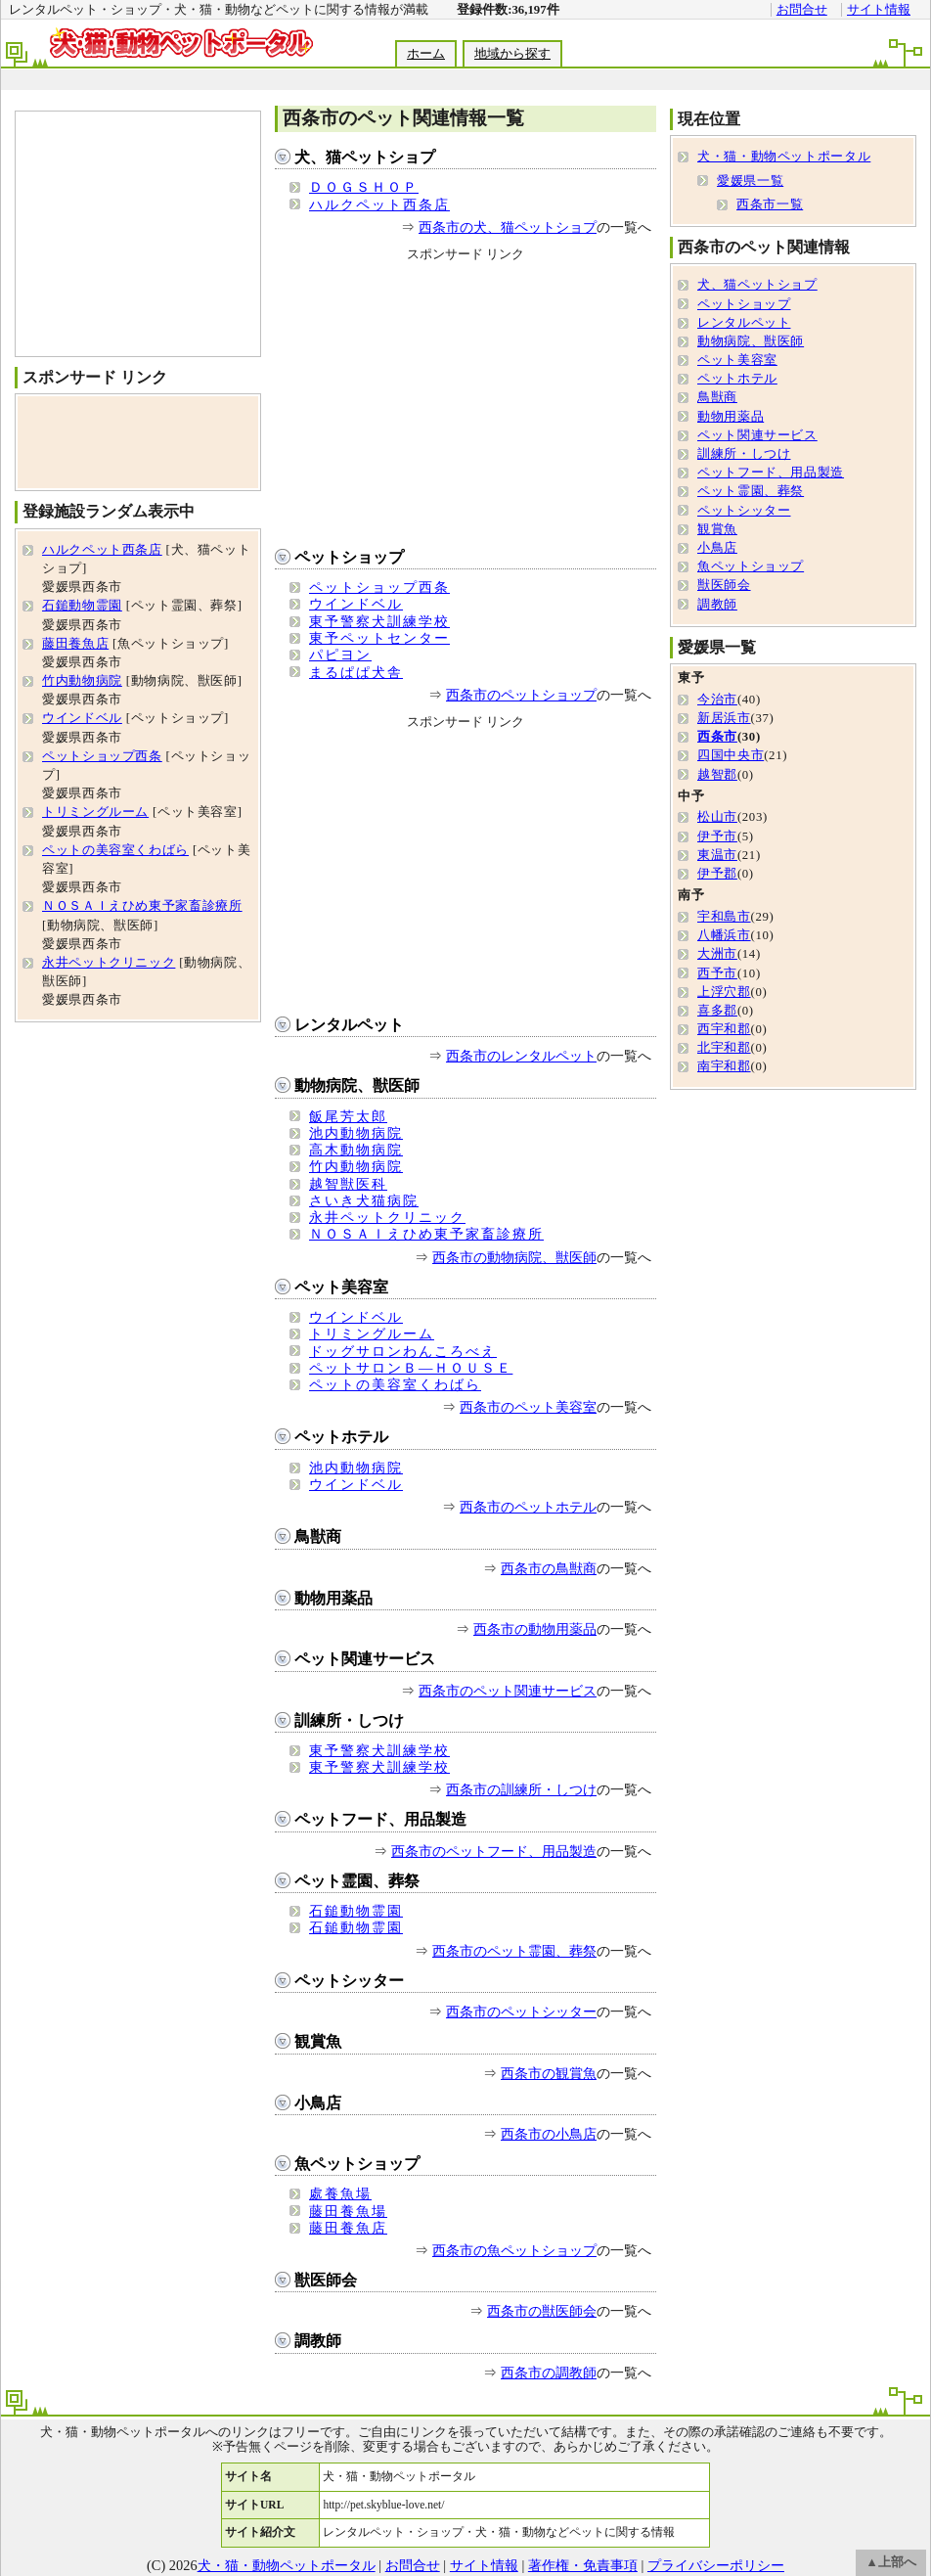  What do you see at coordinates (724, 992) in the screenshot?
I see `上浮穴郡` at bounding box center [724, 992].